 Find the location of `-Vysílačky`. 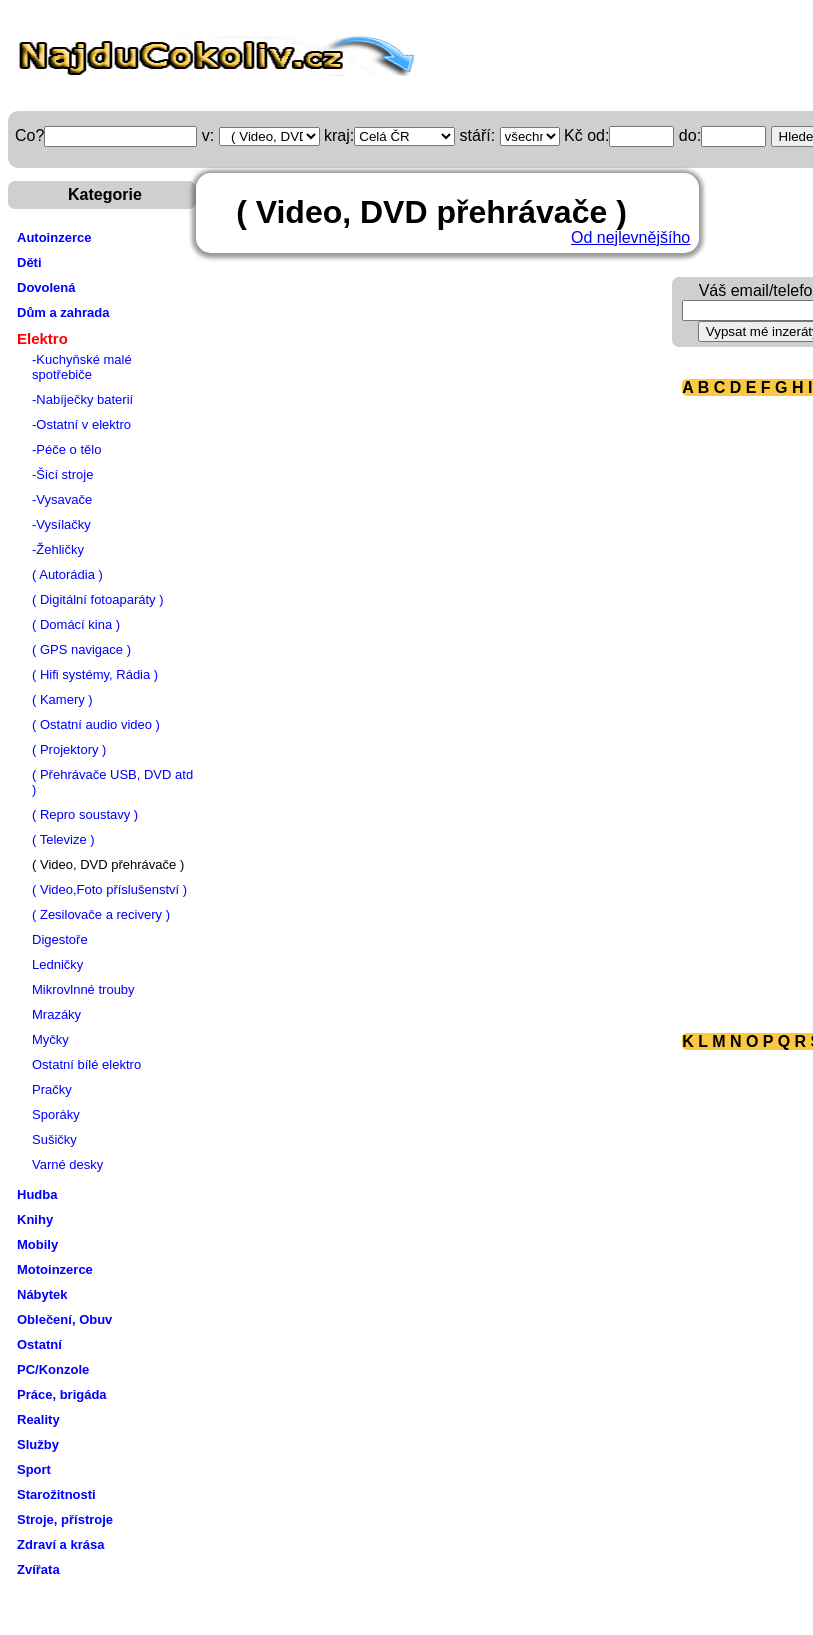

-Vysílačky is located at coordinates (61, 524).